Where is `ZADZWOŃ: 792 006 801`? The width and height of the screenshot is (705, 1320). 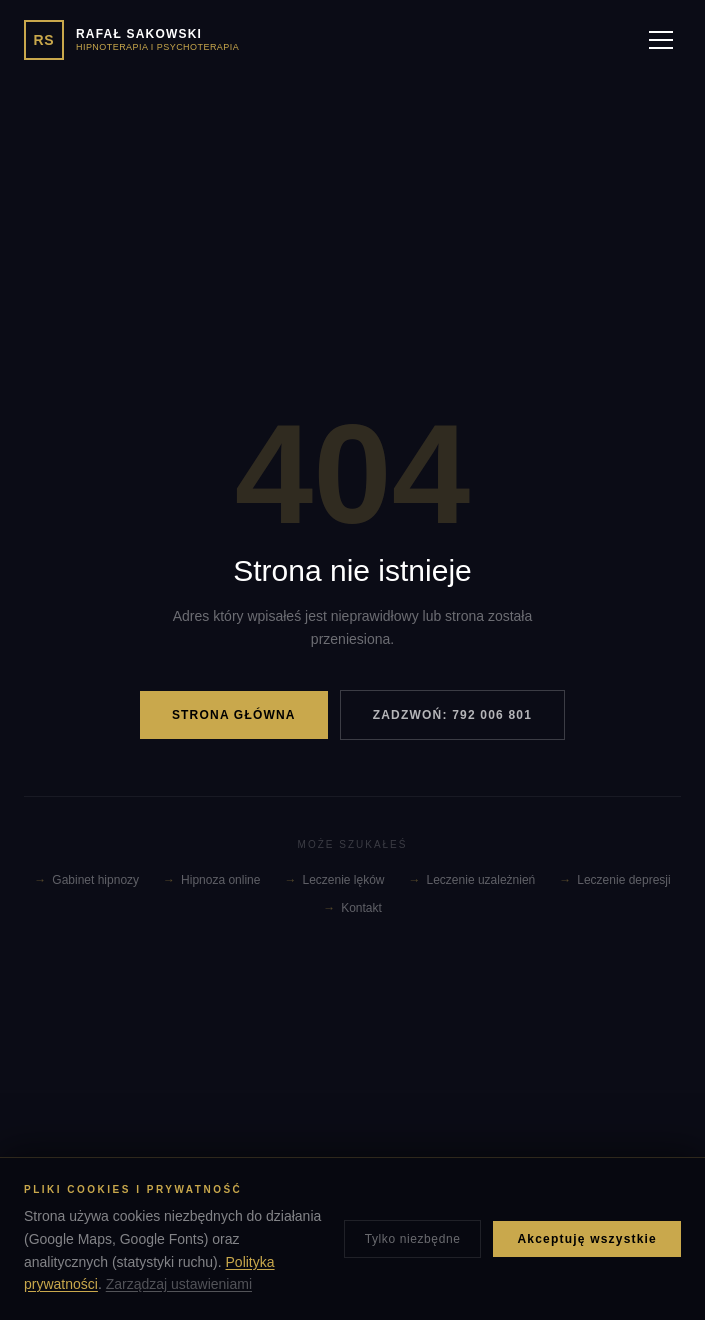 ZADZWOŃ: 792 006 801 is located at coordinates (452, 715).